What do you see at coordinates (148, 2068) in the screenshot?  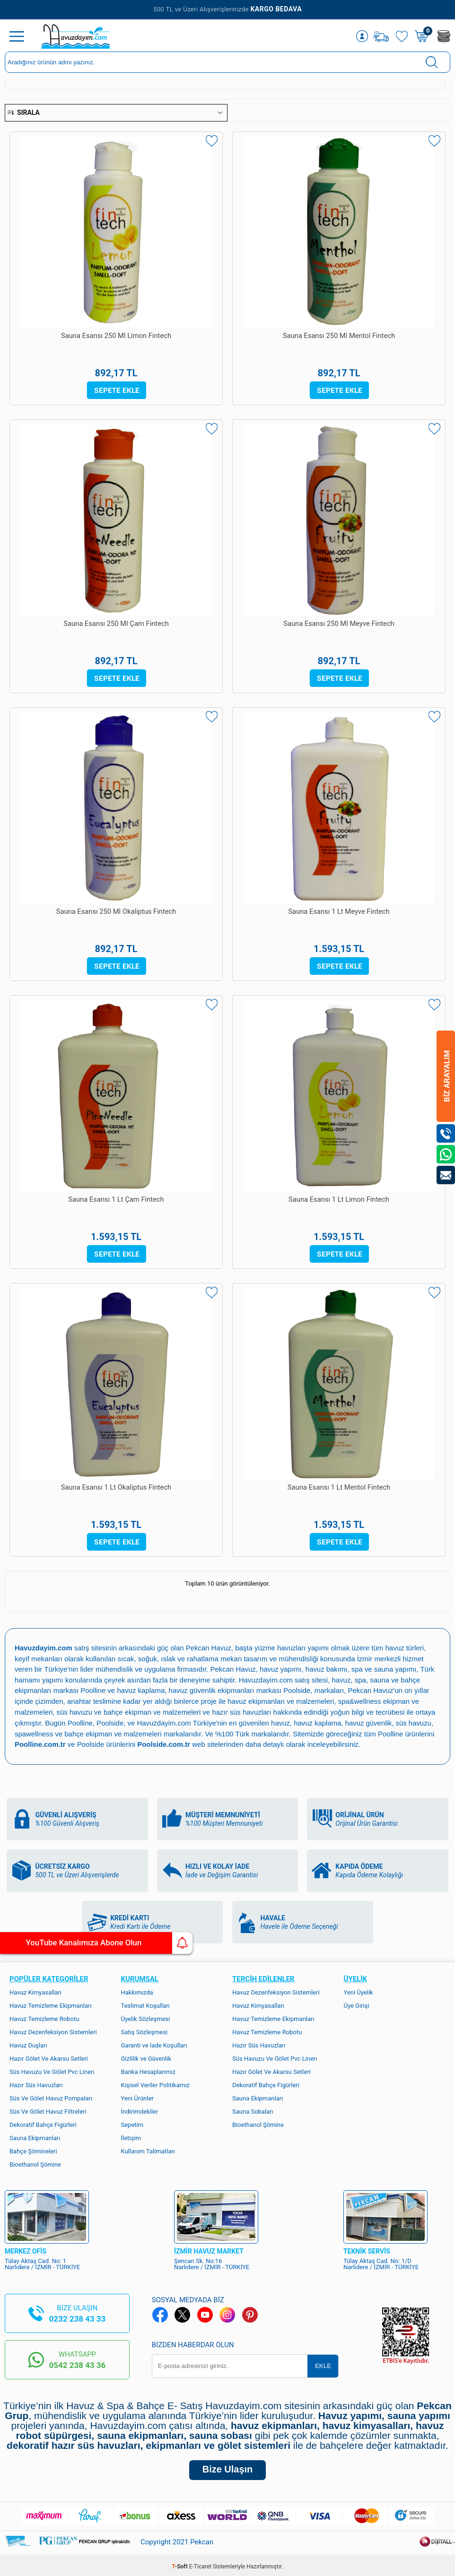 I see `Banka Hesaplarımız` at bounding box center [148, 2068].